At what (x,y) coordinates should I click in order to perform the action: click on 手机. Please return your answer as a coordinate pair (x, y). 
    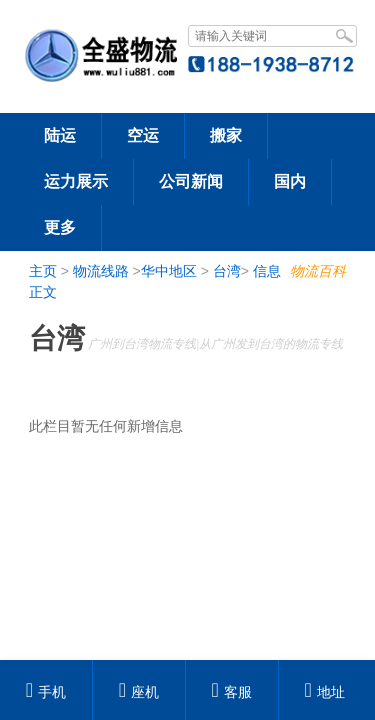
    Looking at the image, I should click on (46, 692).